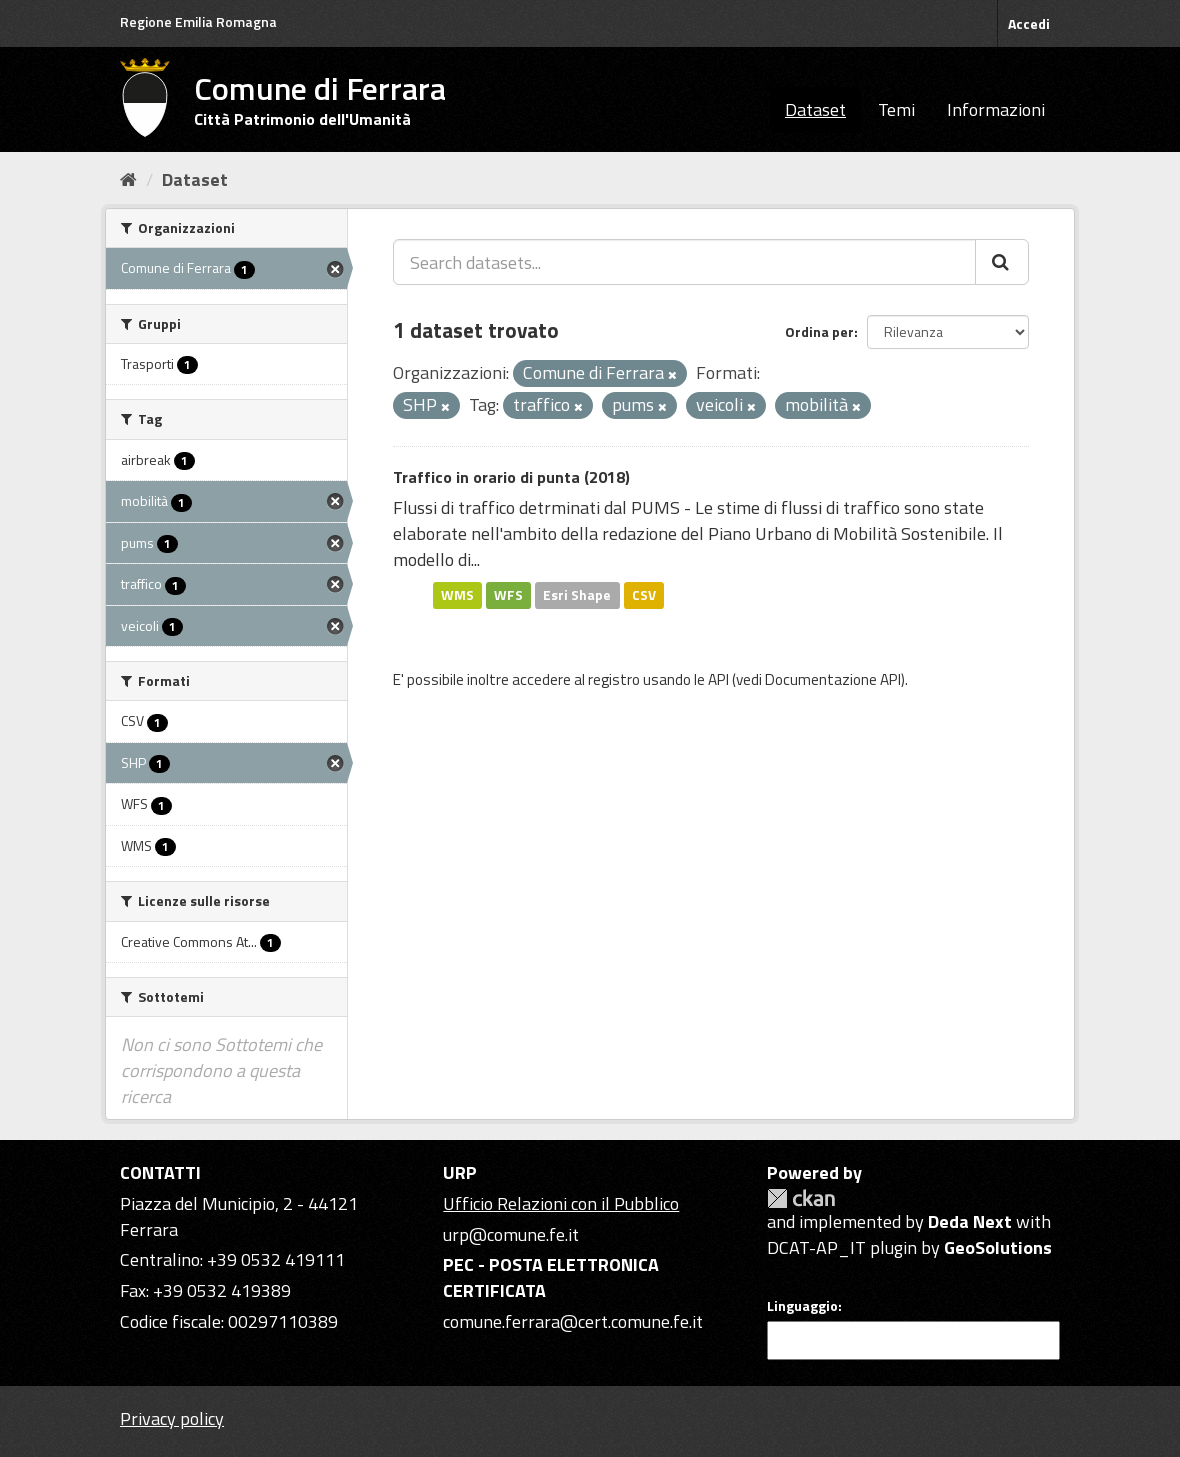 Image resolution: width=1180 pixels, height=1457 pixels. Describe the element at coordinates (573, 1321) in the screenshot. I see `comune.ferrara@cert.comune.fe.it` at that location.